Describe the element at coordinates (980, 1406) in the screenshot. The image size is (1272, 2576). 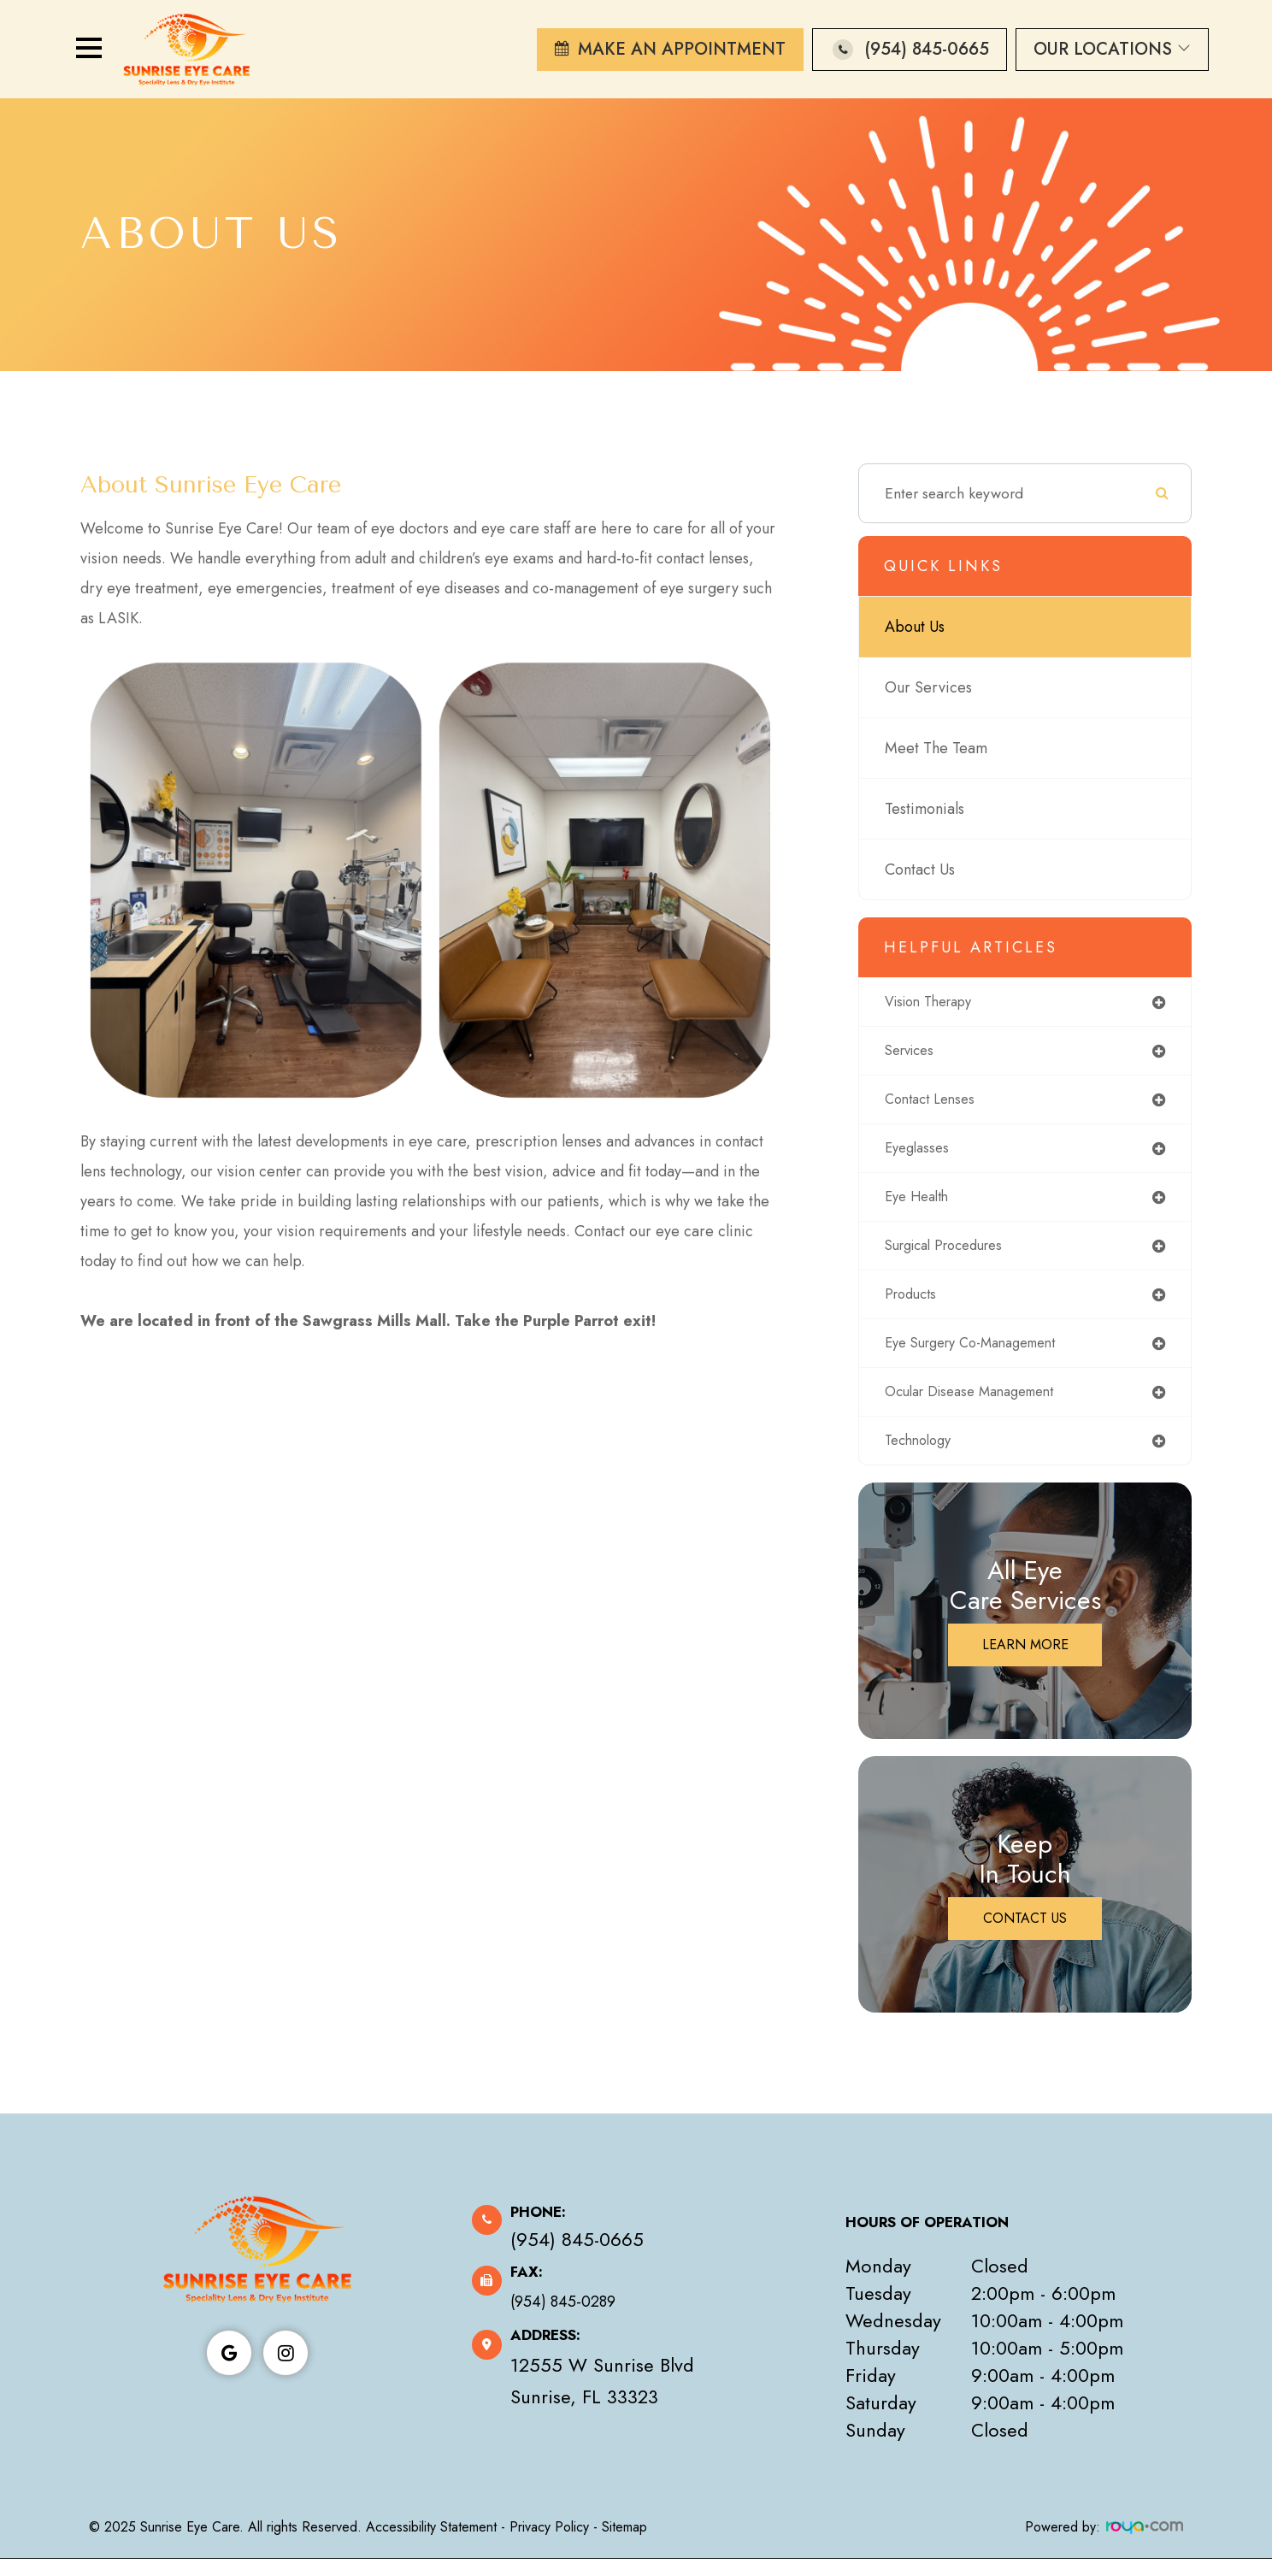
I see `ocular disease management` at that location.